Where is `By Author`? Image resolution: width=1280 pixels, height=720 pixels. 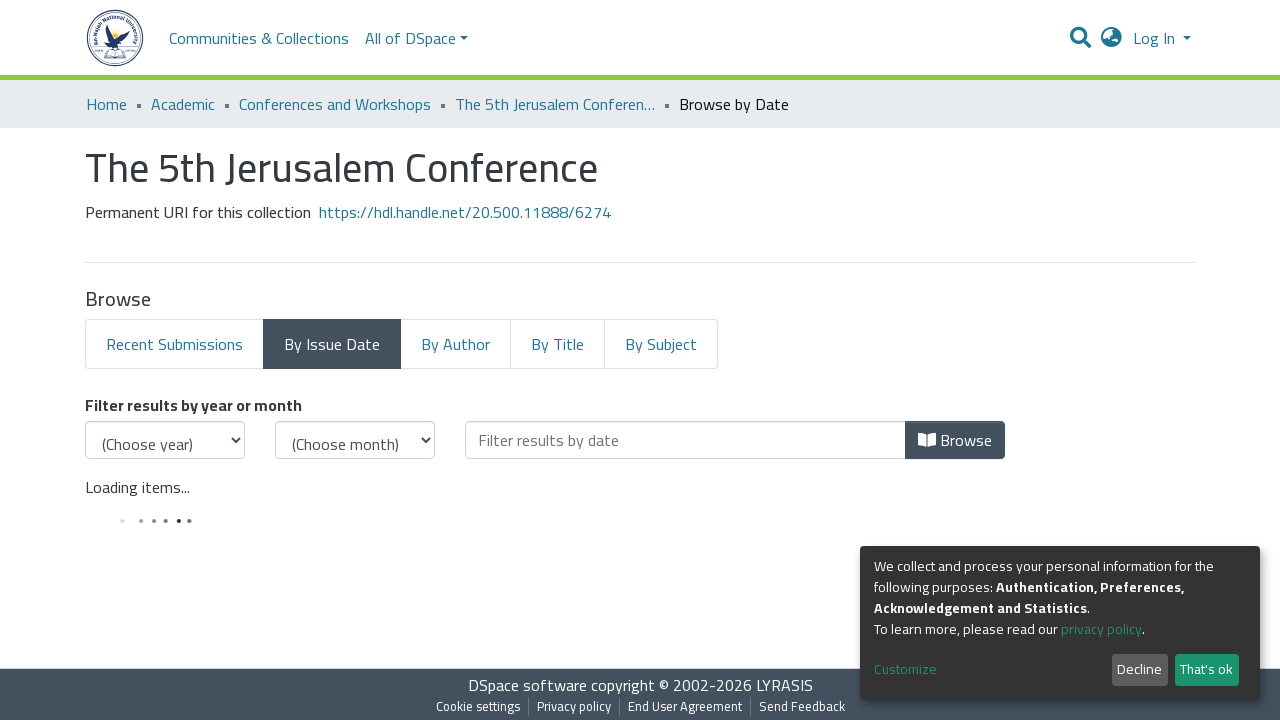 By Author is located at coordinates (455, 344).